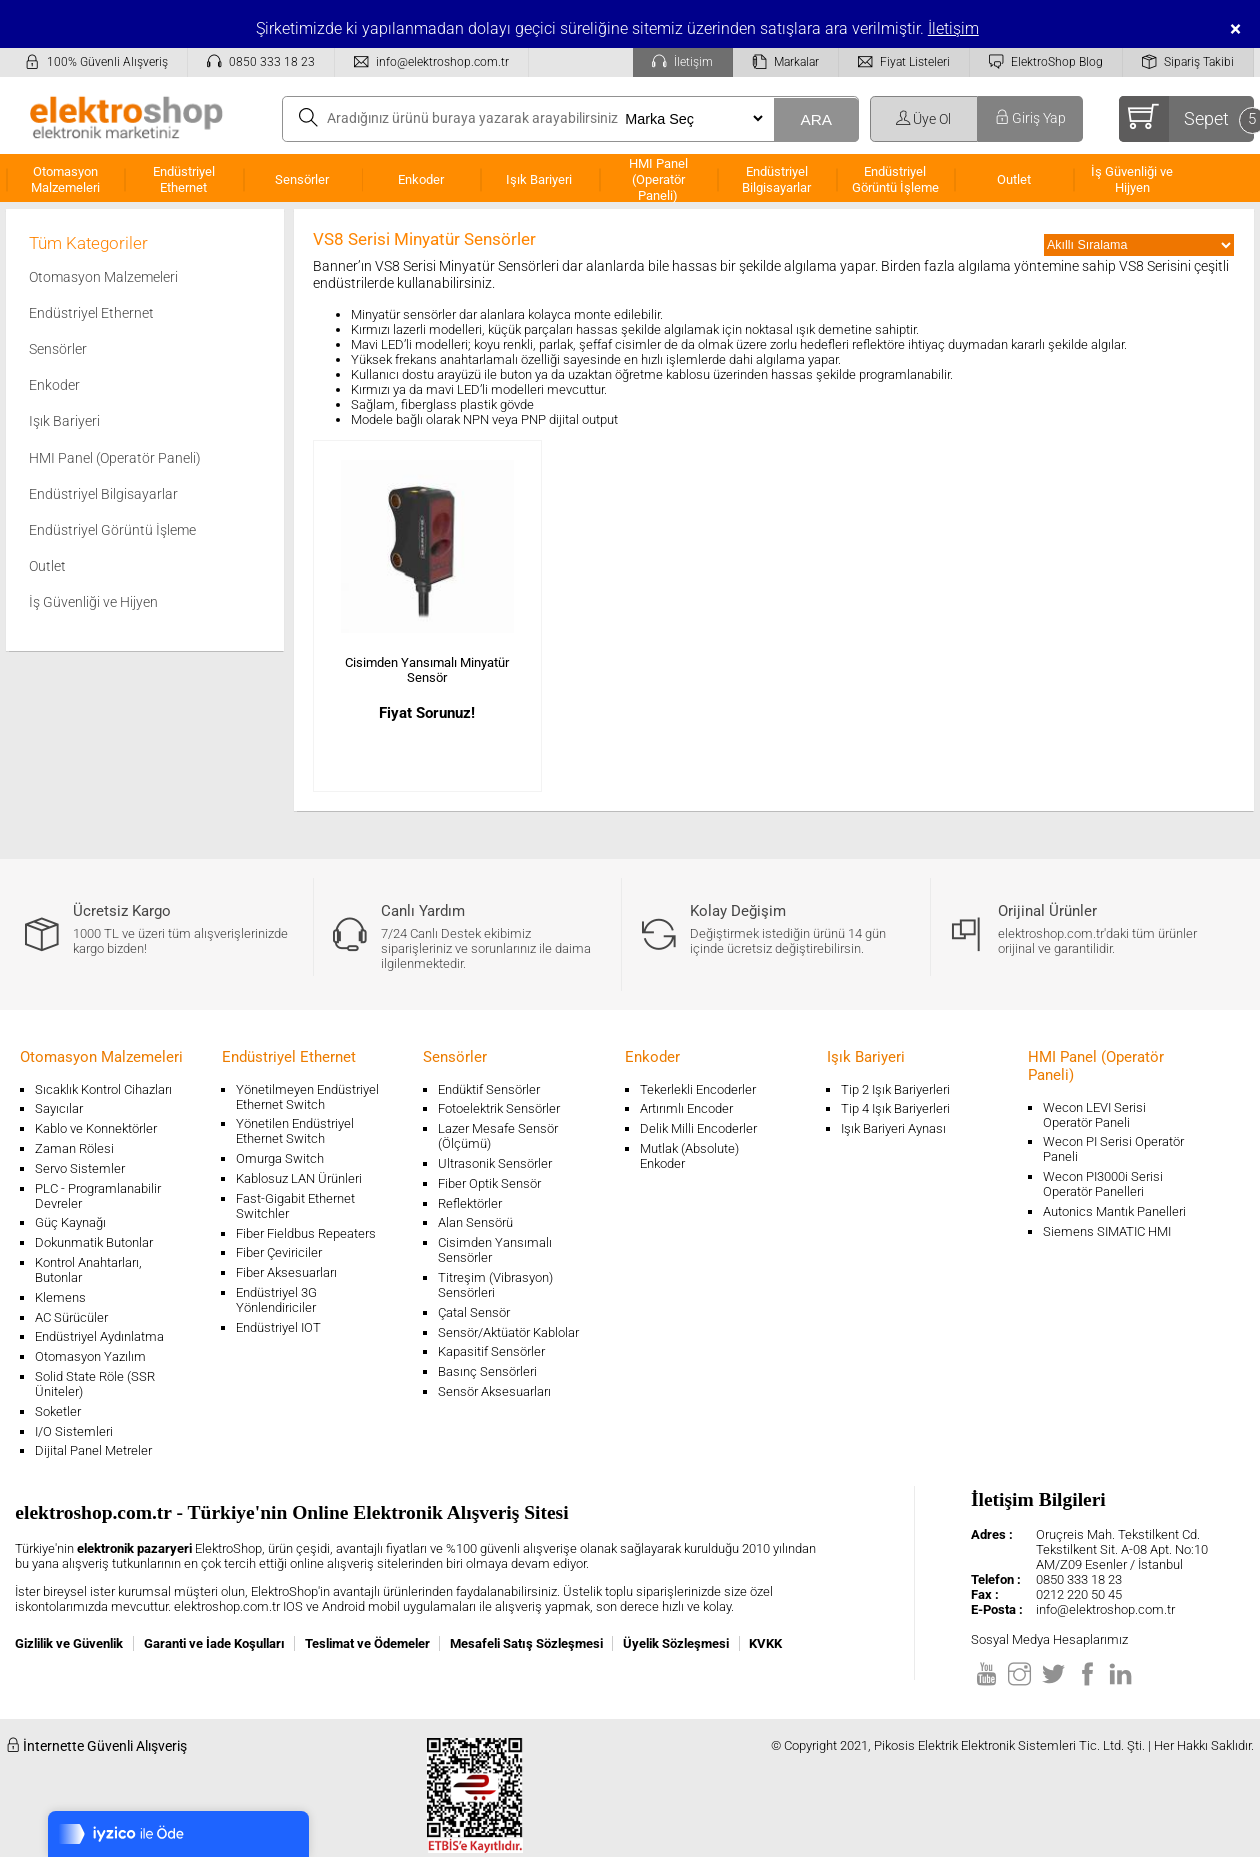 The height and width of the screenshot is (1857, 1260). What do you see at coordinates (526, 1643) in the screenshot?
I see `Mesafeli Satış Sözleşmesi` at bounding box center [526, 1643].